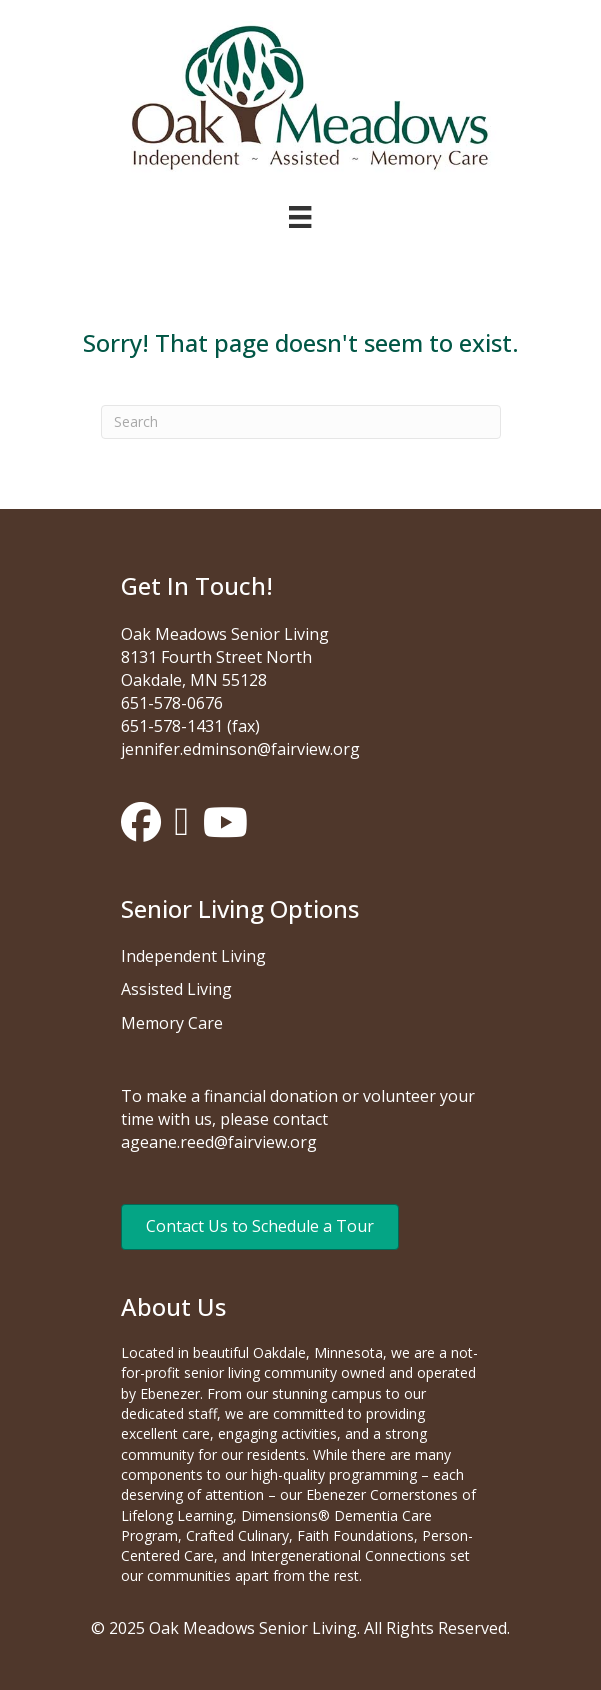 The height and width of the screenshot is (1690, 601). What do you see at coordinates (301, 422) in the screenshot?
I see `[Search]` at bounding box center [301, 422].